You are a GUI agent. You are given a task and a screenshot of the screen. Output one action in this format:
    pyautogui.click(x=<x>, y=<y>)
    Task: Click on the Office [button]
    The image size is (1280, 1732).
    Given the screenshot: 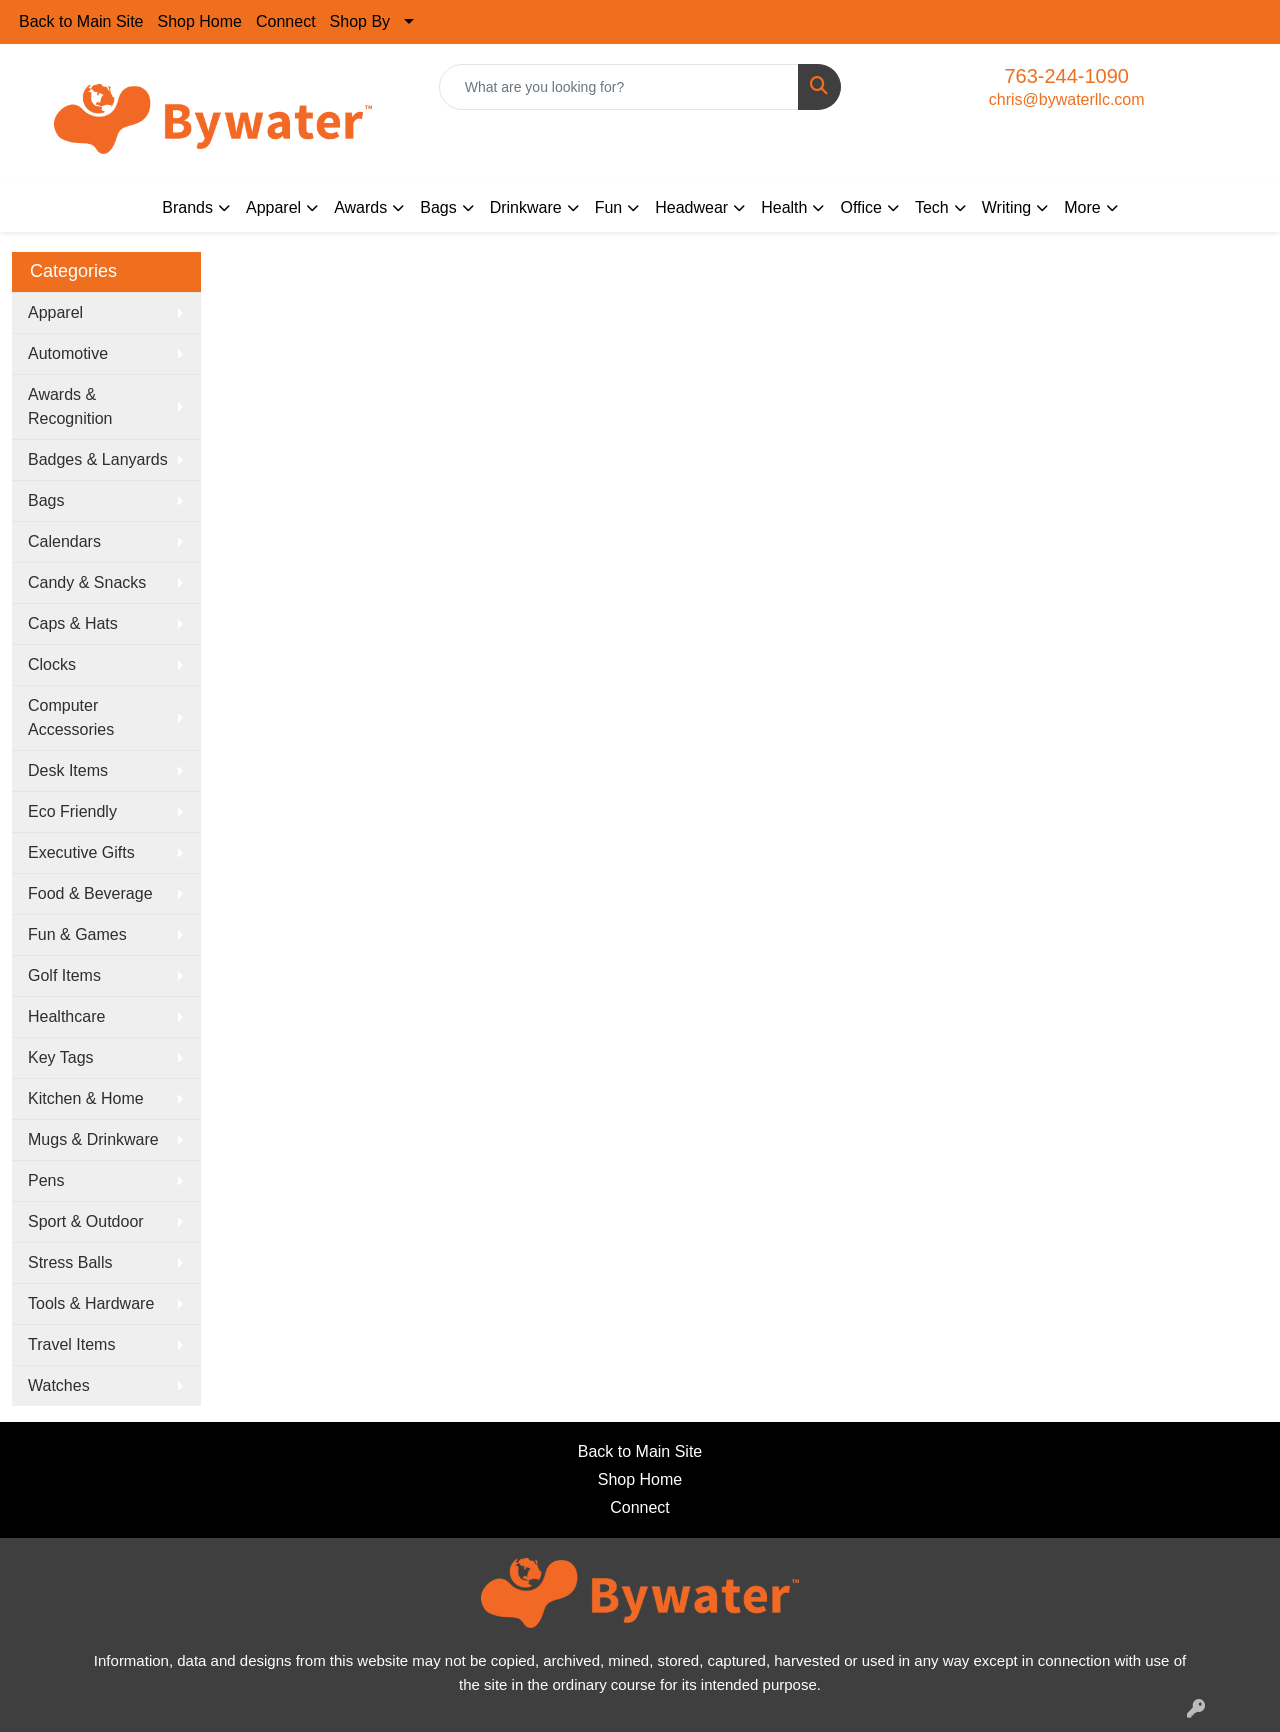 What is the action you would take?
    pyautogui.click(x=861, y=207)
    